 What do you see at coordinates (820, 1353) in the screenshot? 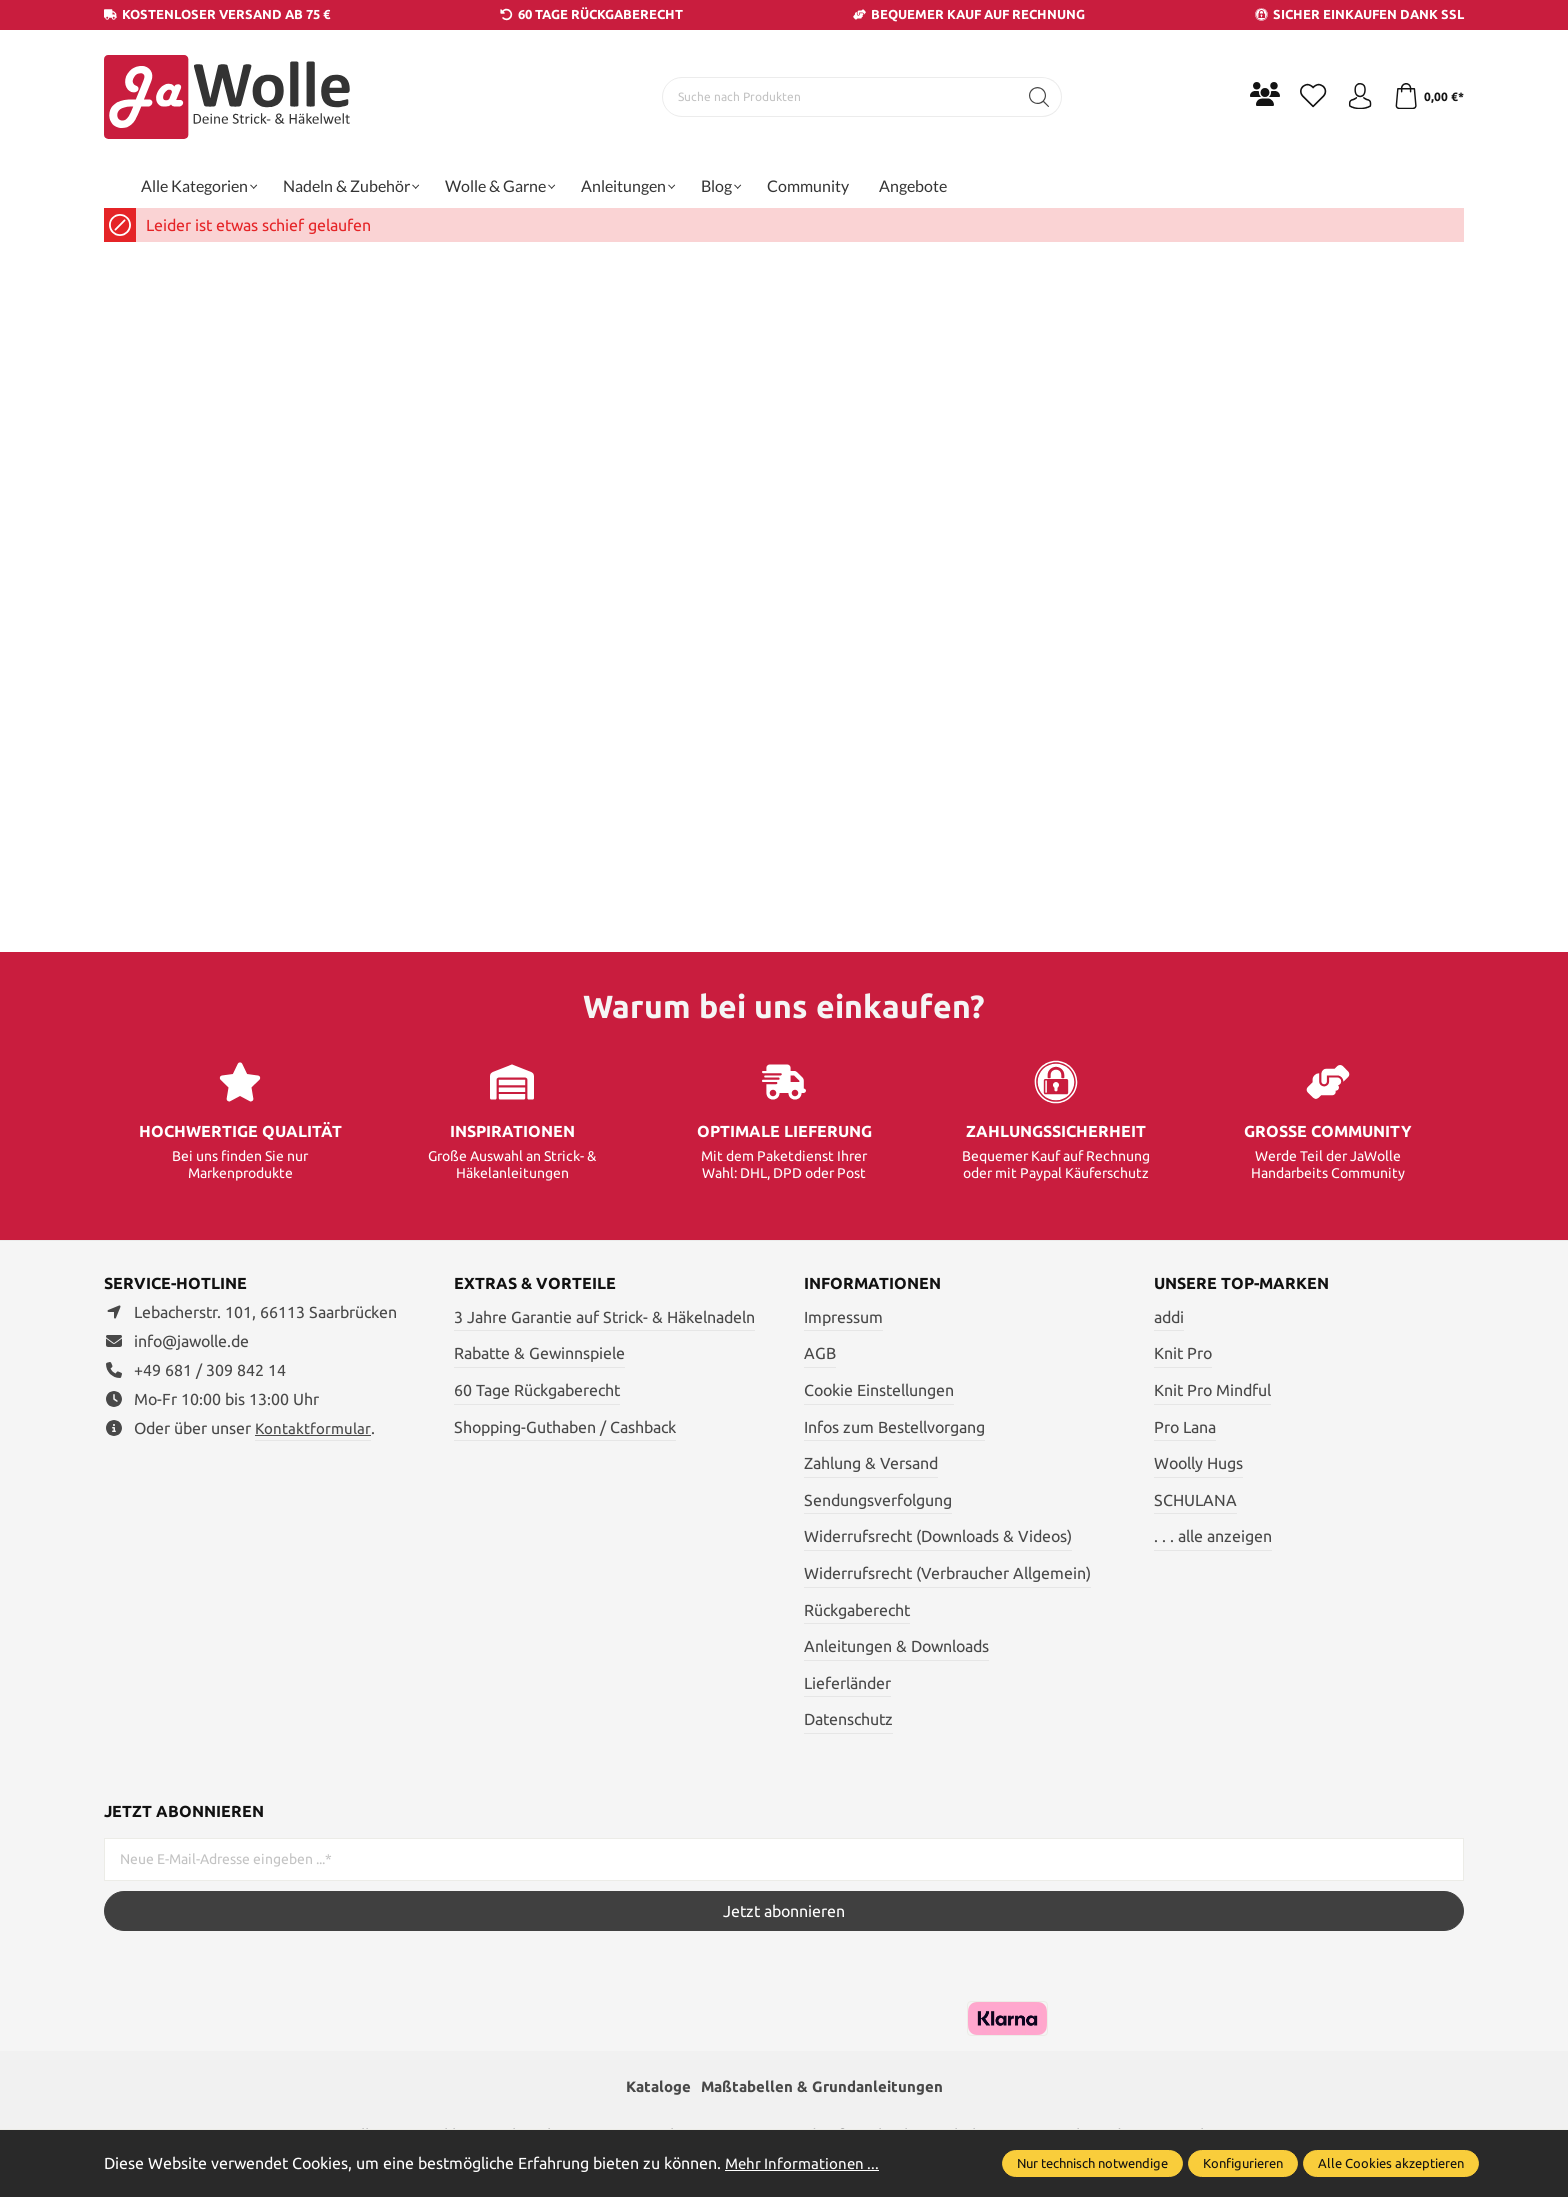
I see `AGB` at bounding box center [820, 1353].